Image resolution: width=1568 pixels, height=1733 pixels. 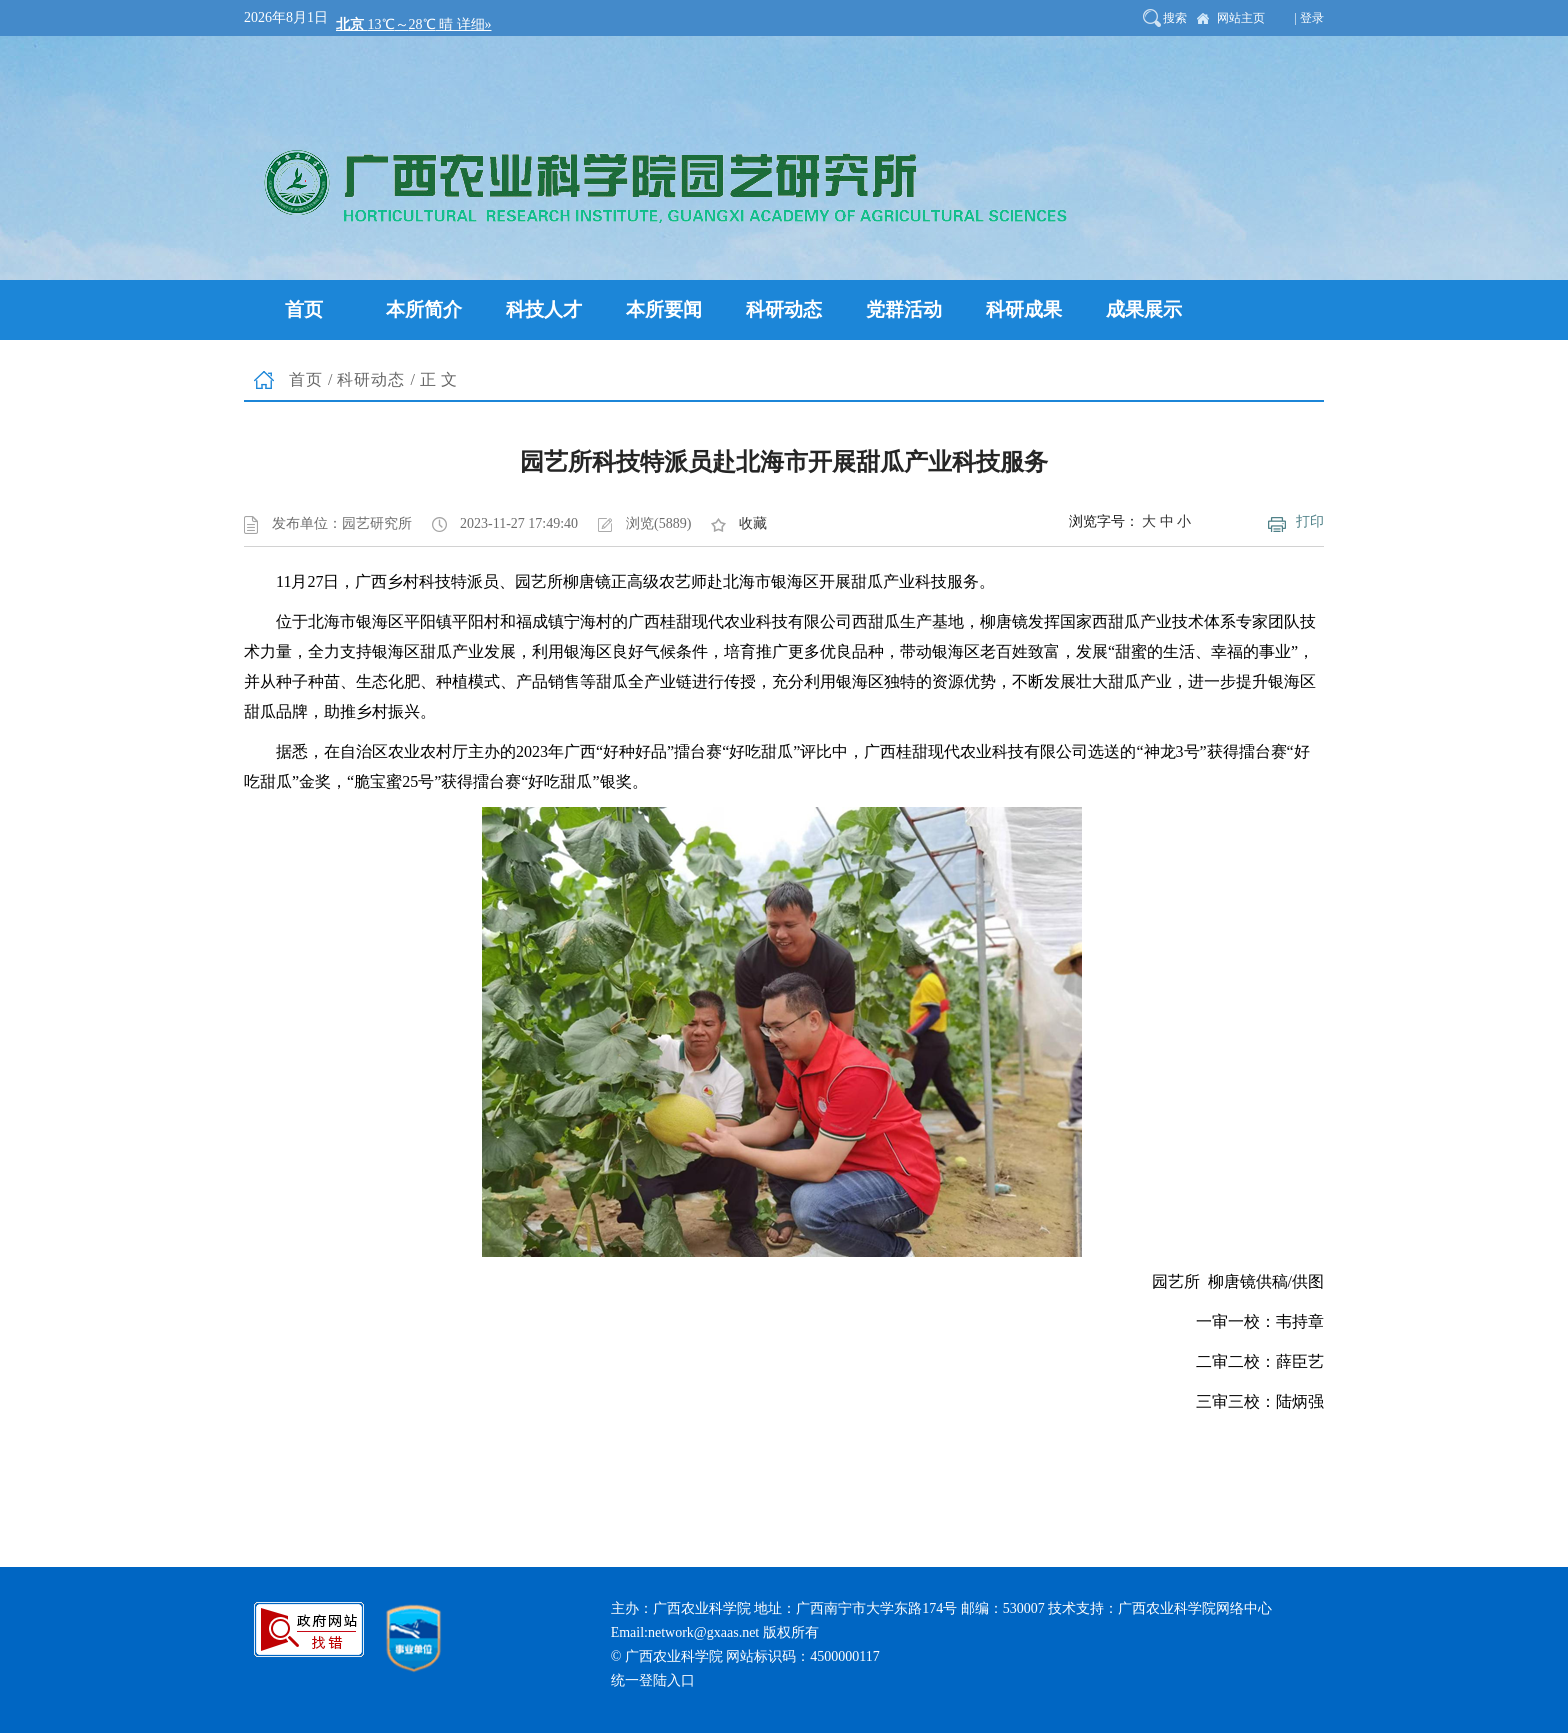 What do you see at coordinates (784, 309) in the screenshot?
I see `科研动态 [button]` at bounding box center [784, 309].